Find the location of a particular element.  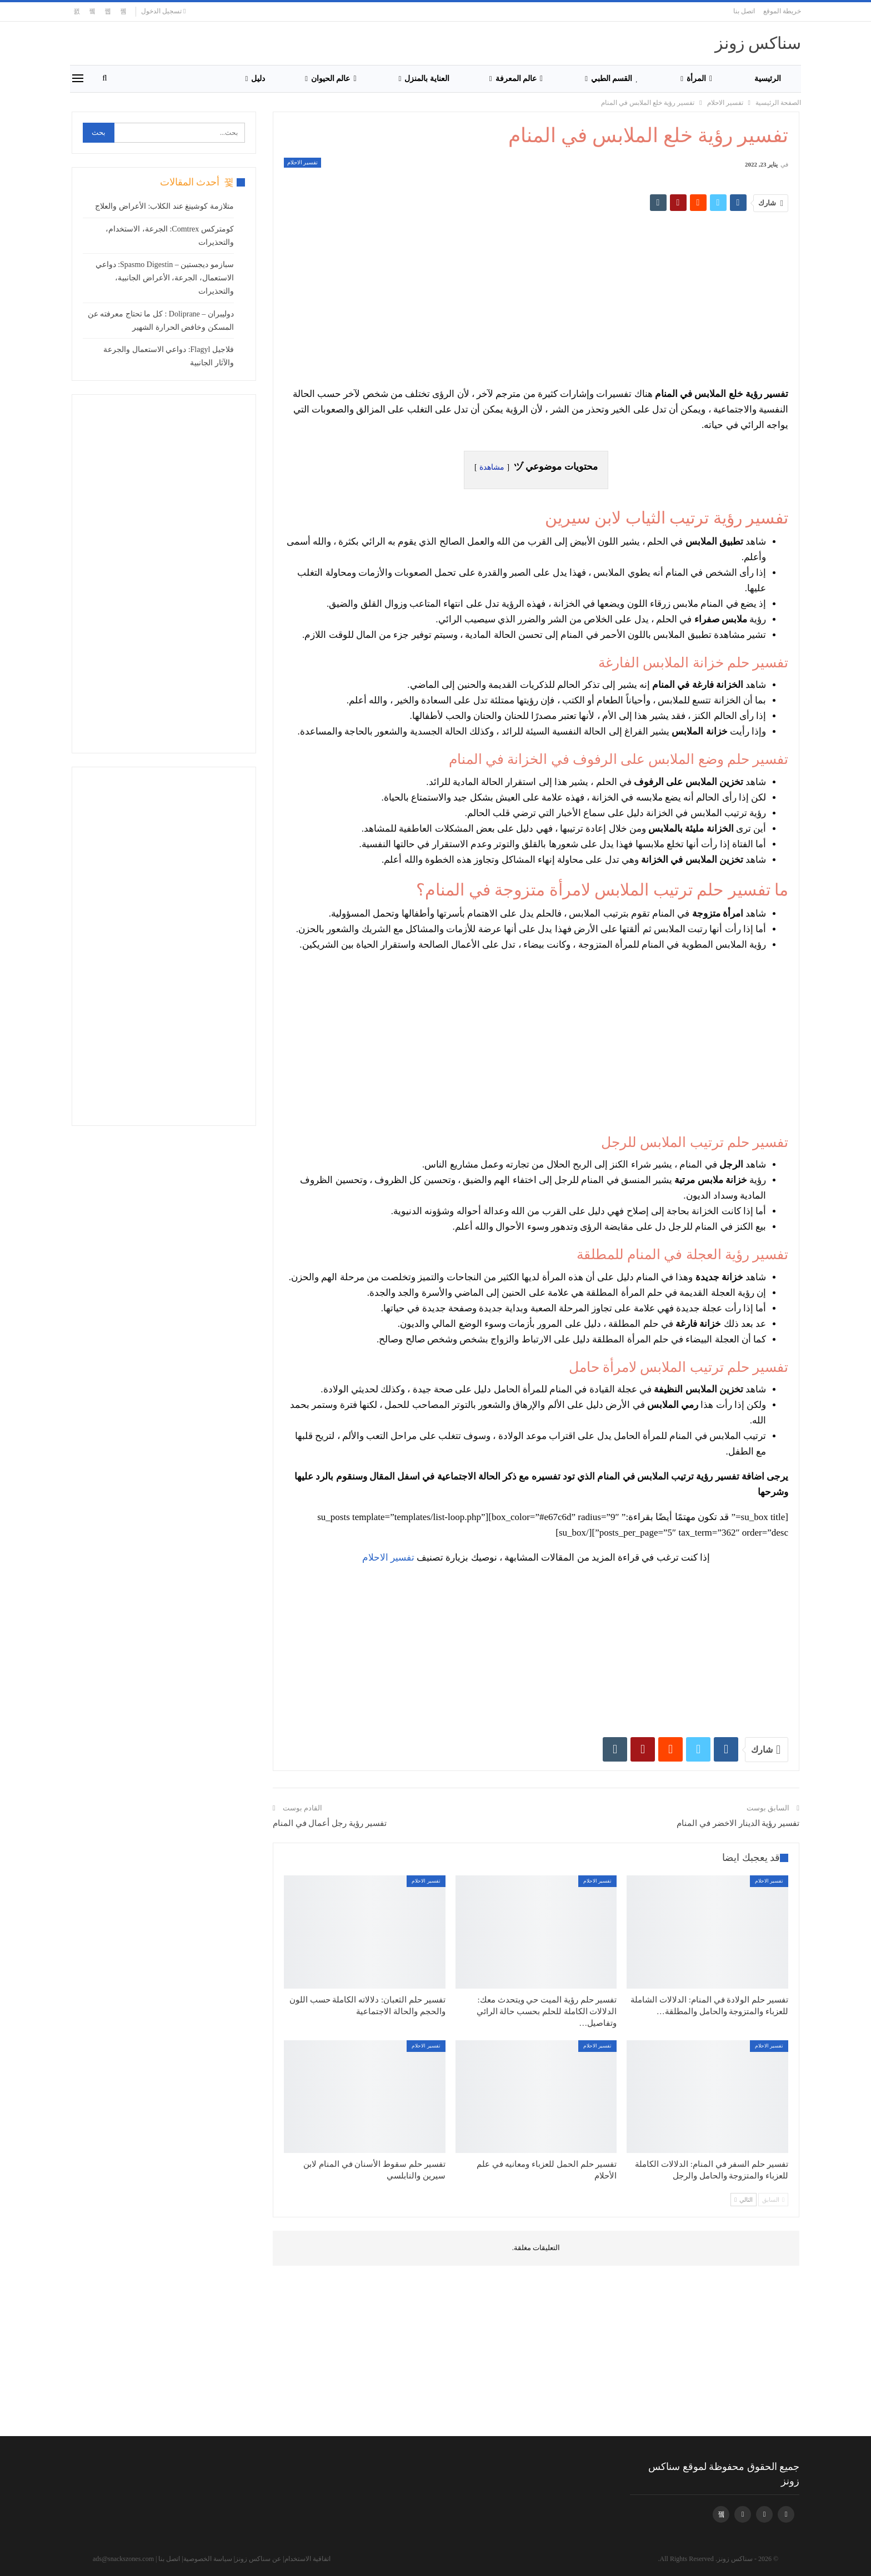

متلازمة كوشينغ عند الكلاب: الأعراض والعلاج is located at coordinates (164, 206).